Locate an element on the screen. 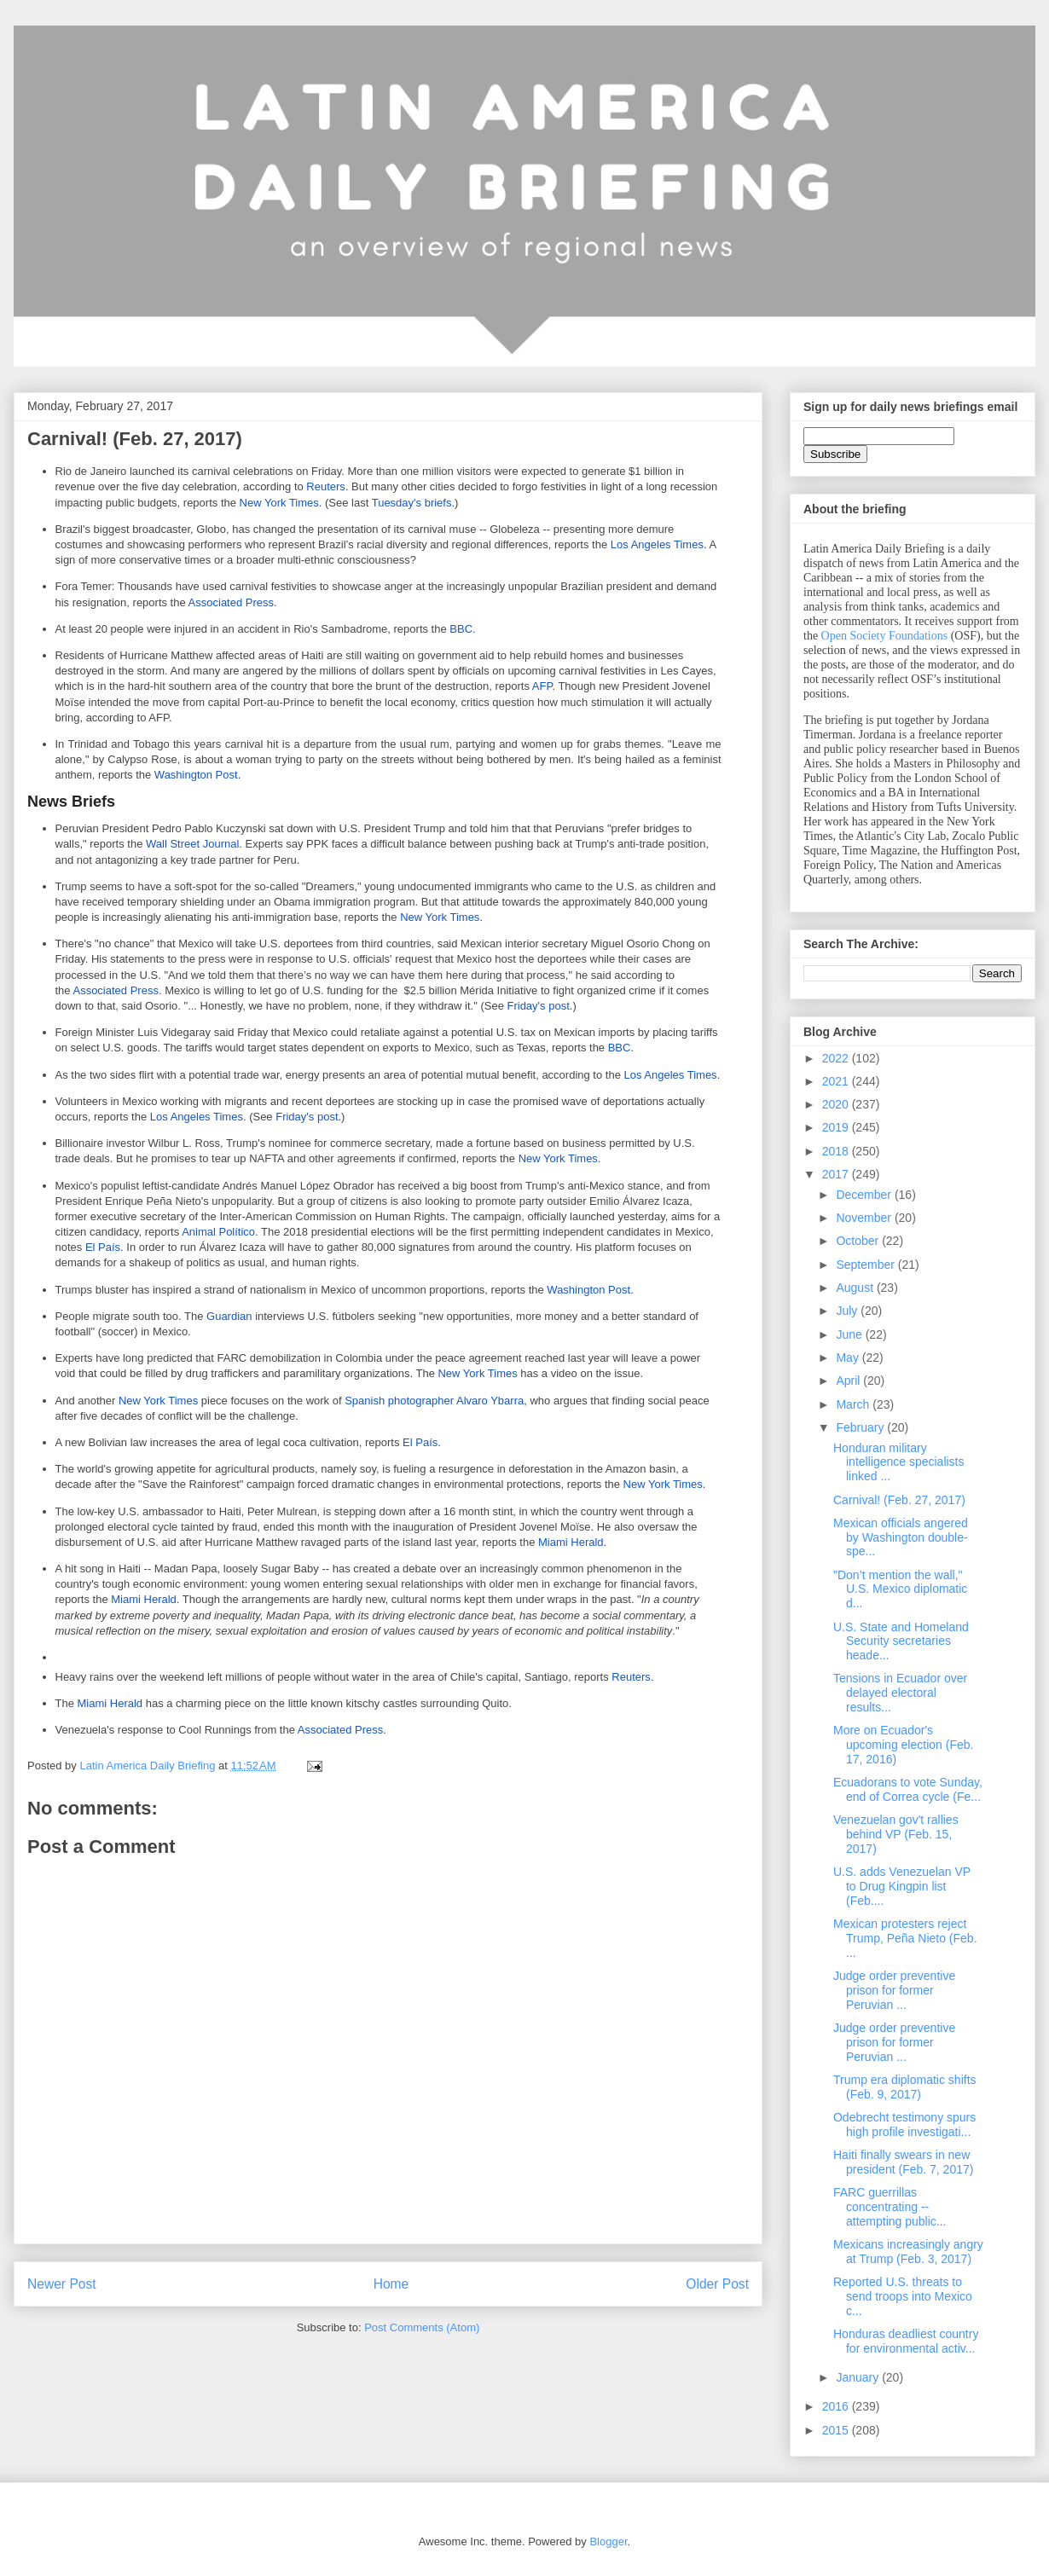  Miami Herald is located at coordinates (571, 1542).